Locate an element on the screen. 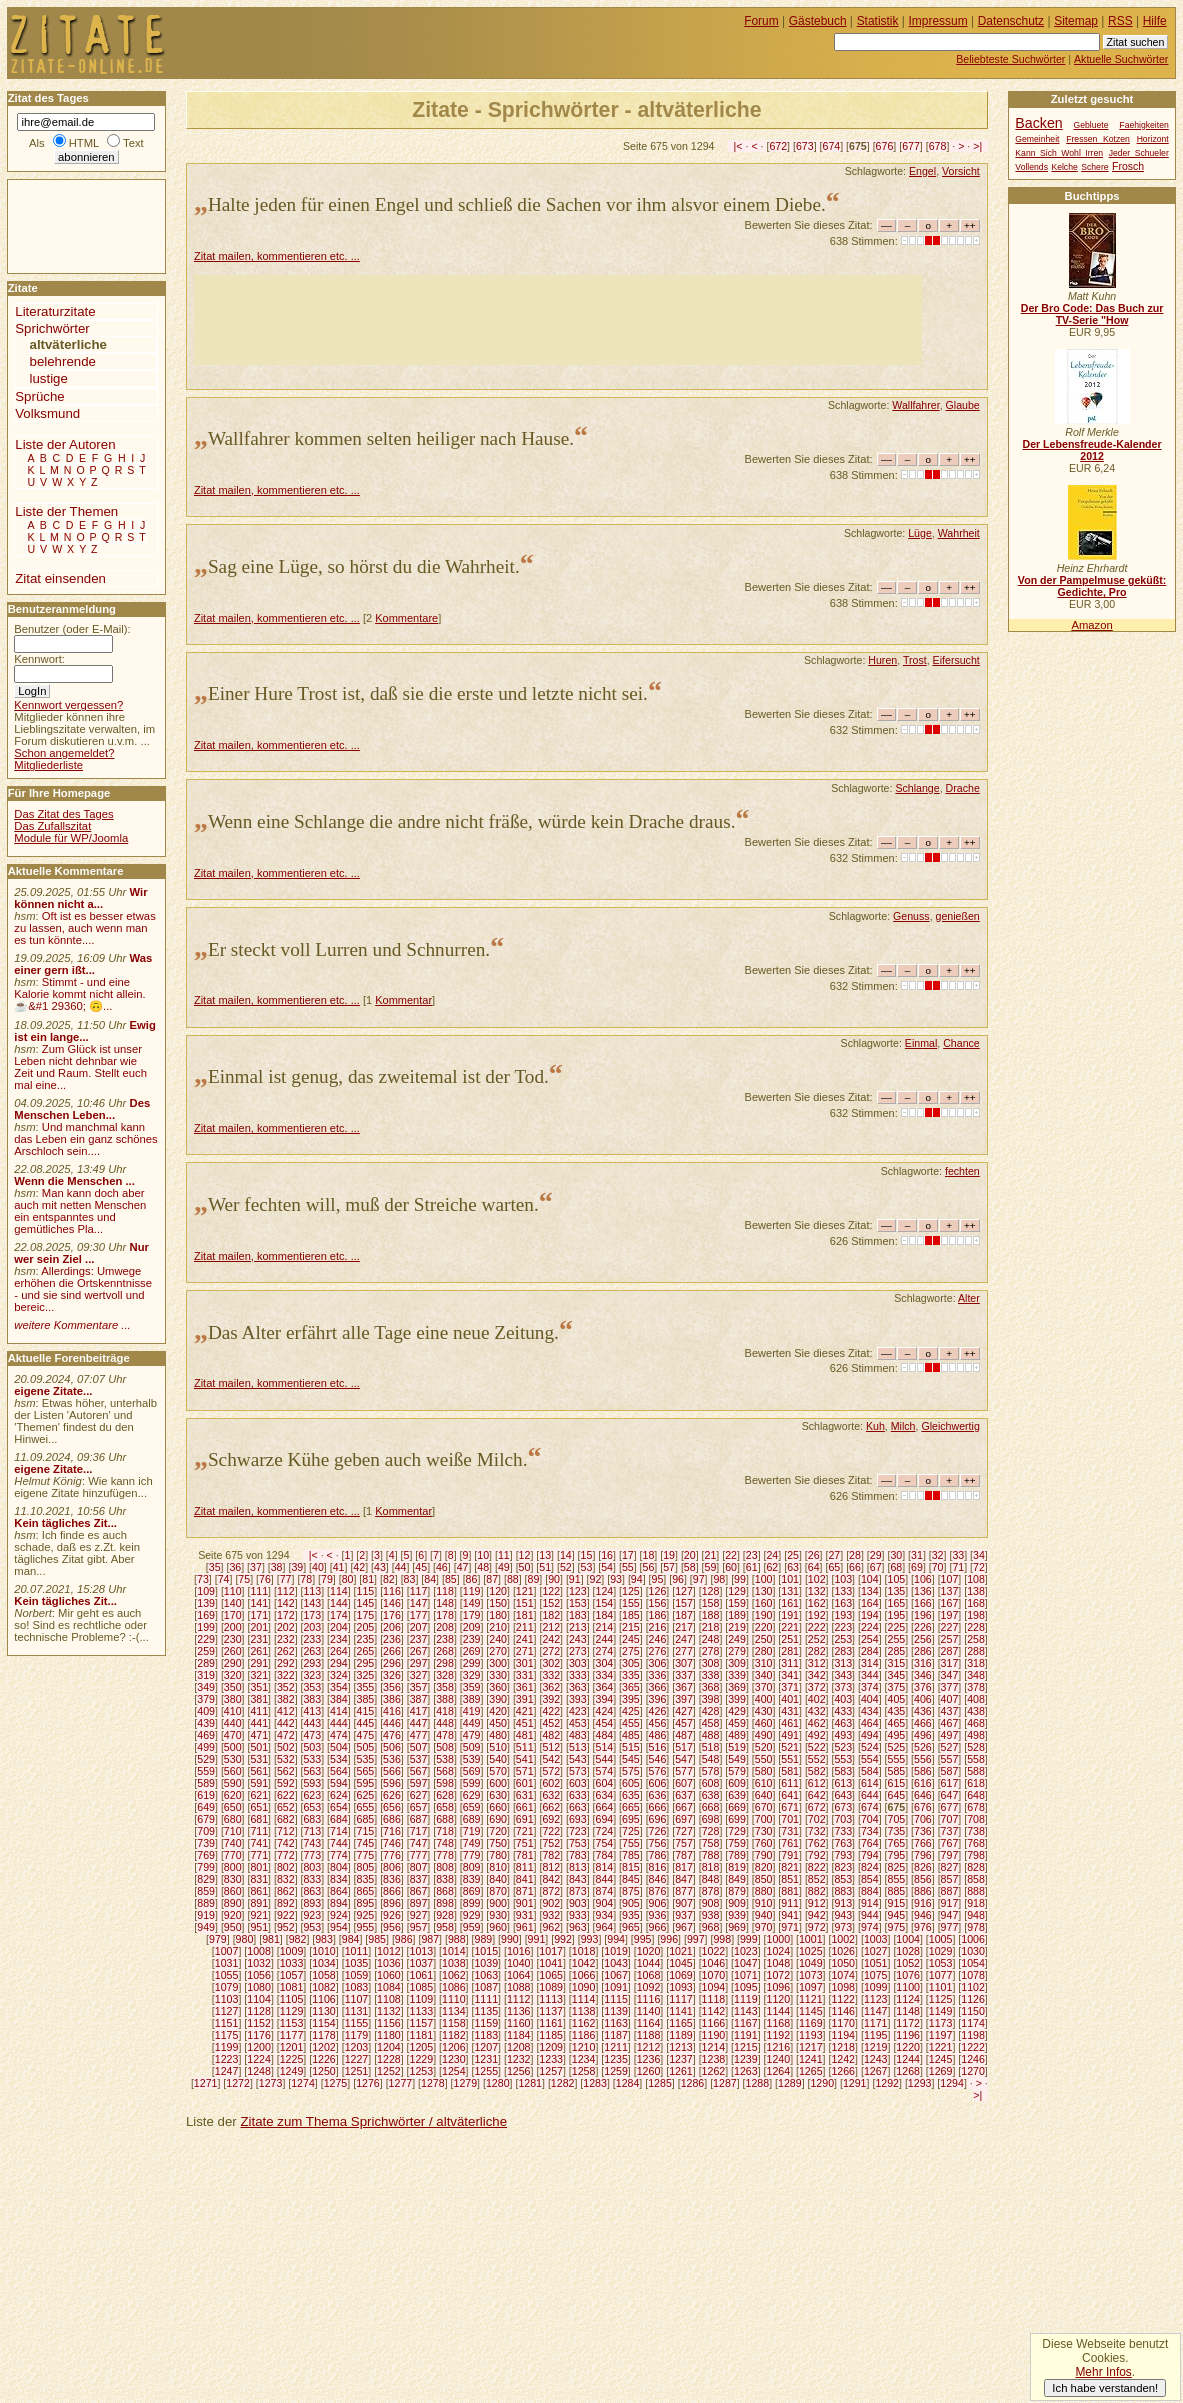  61 is located at coordinates (752, 1567).